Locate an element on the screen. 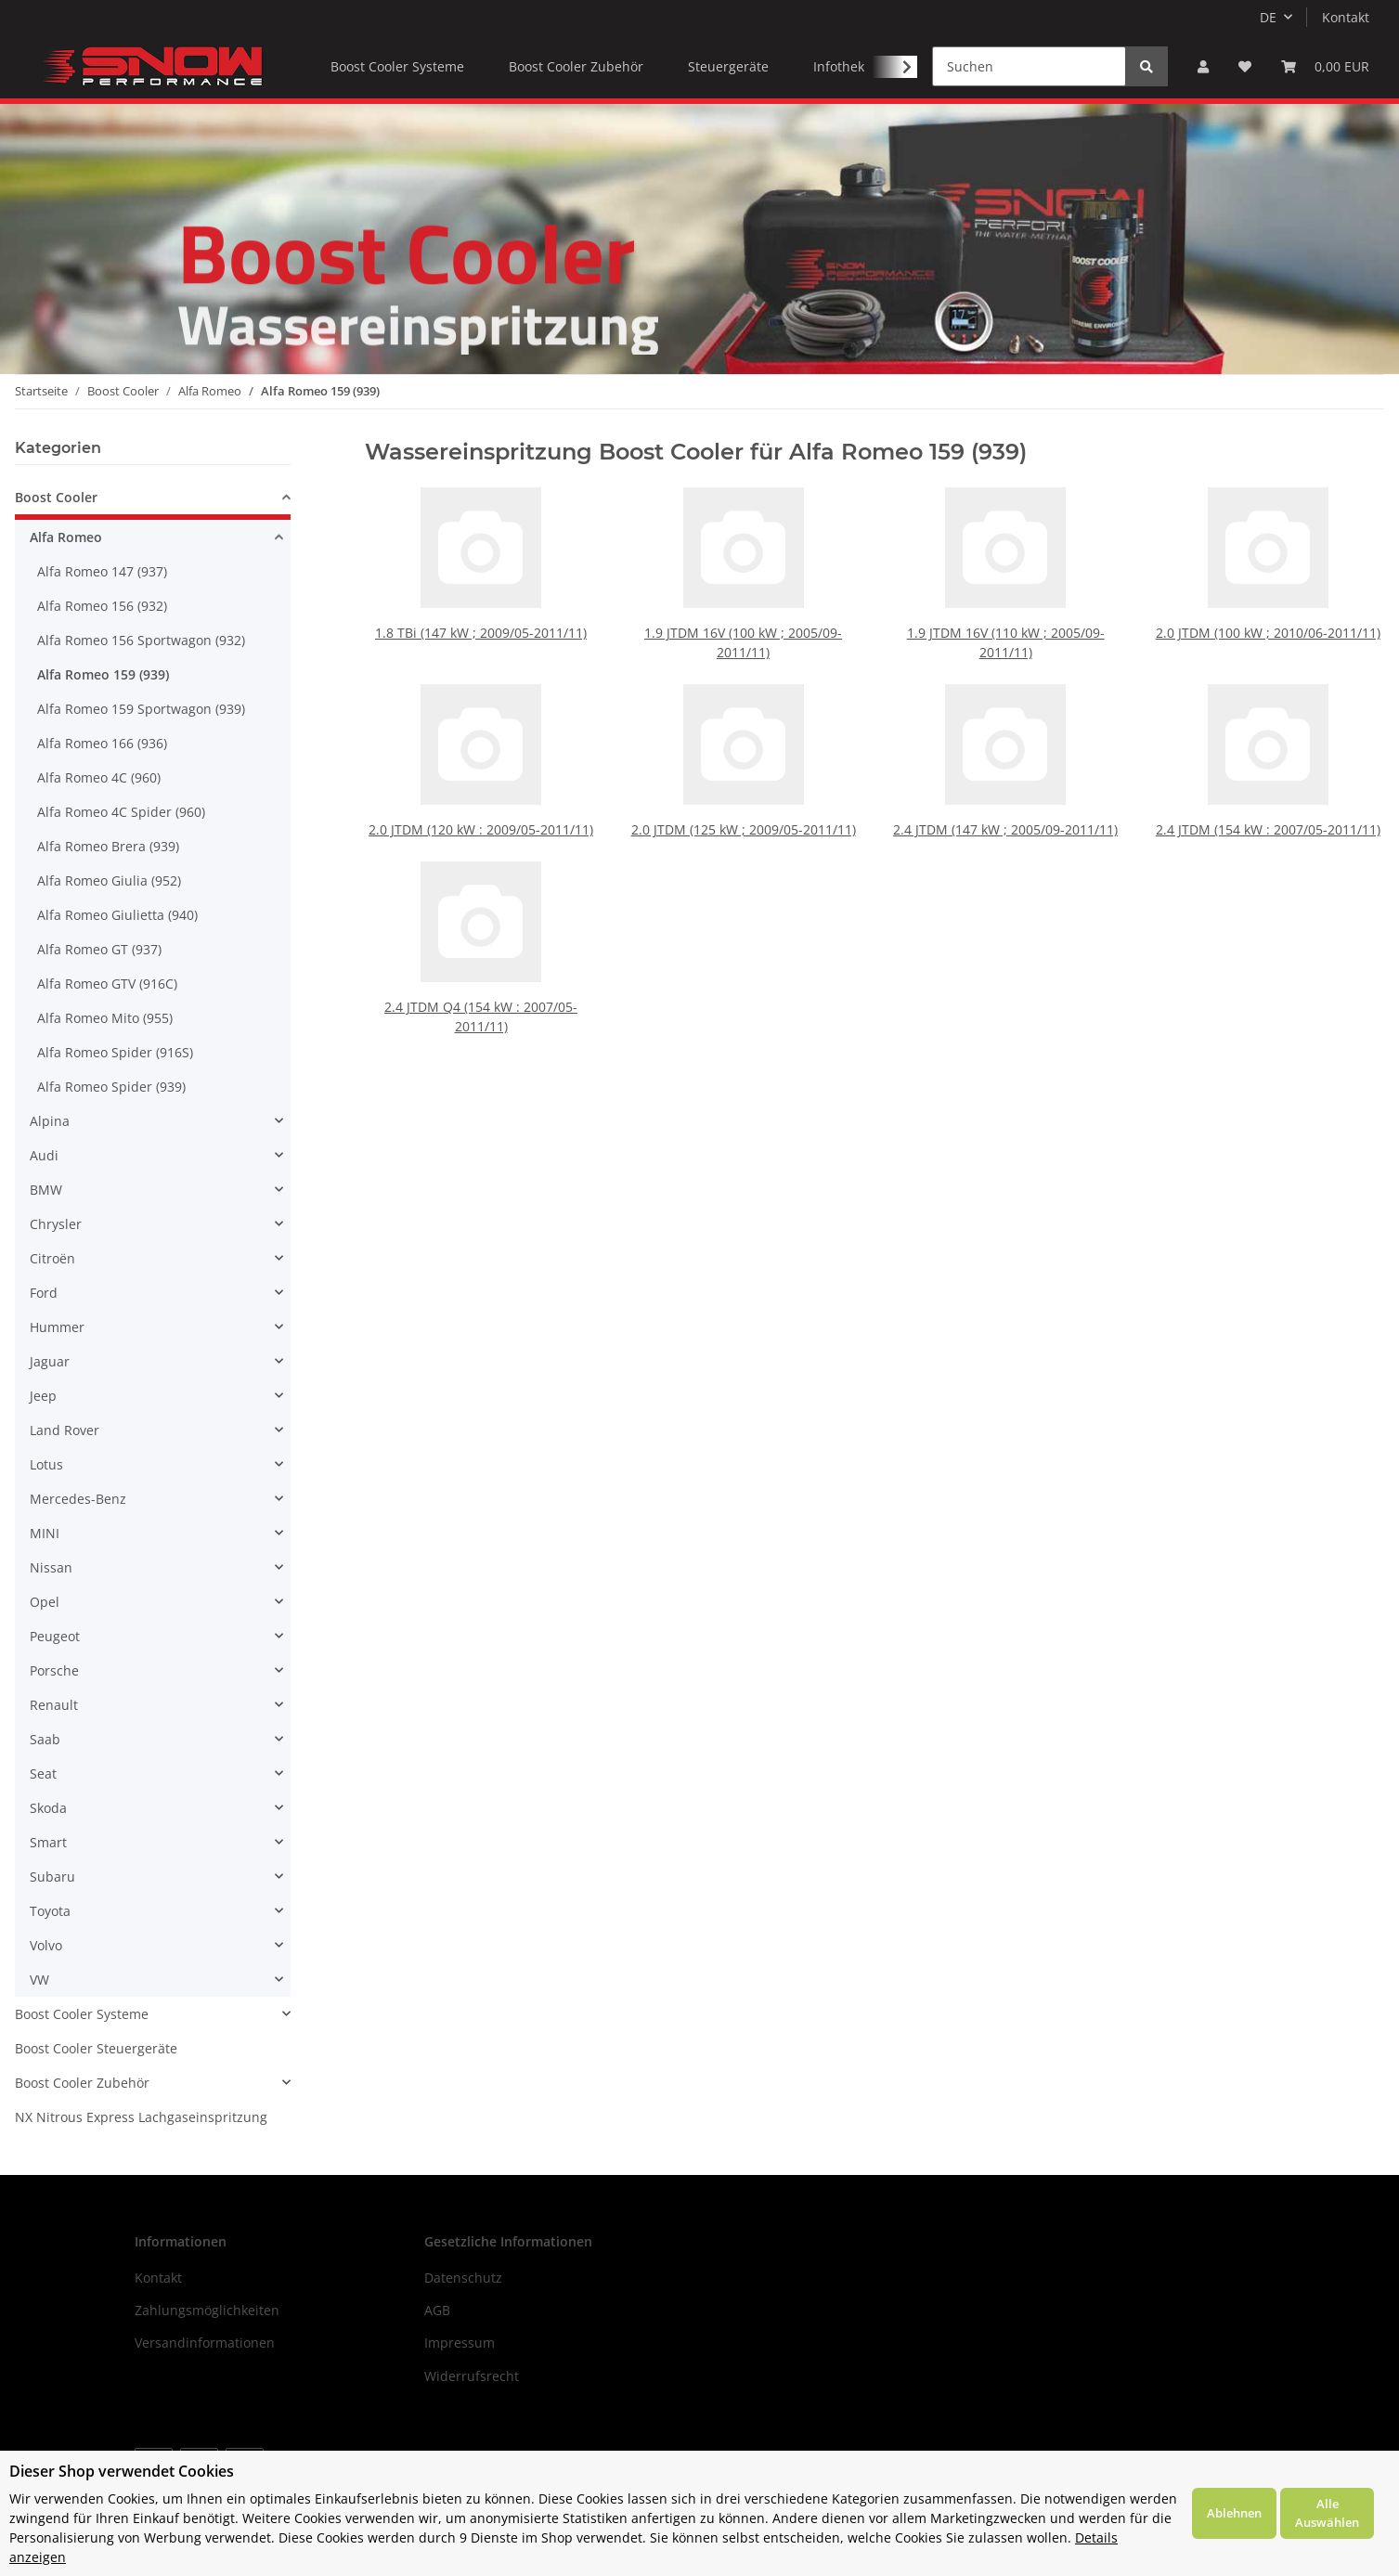 The width and height of the screenshot is (1399, 2576). Alfa Romeo 147 (937) is located at coordinates (102, 571).